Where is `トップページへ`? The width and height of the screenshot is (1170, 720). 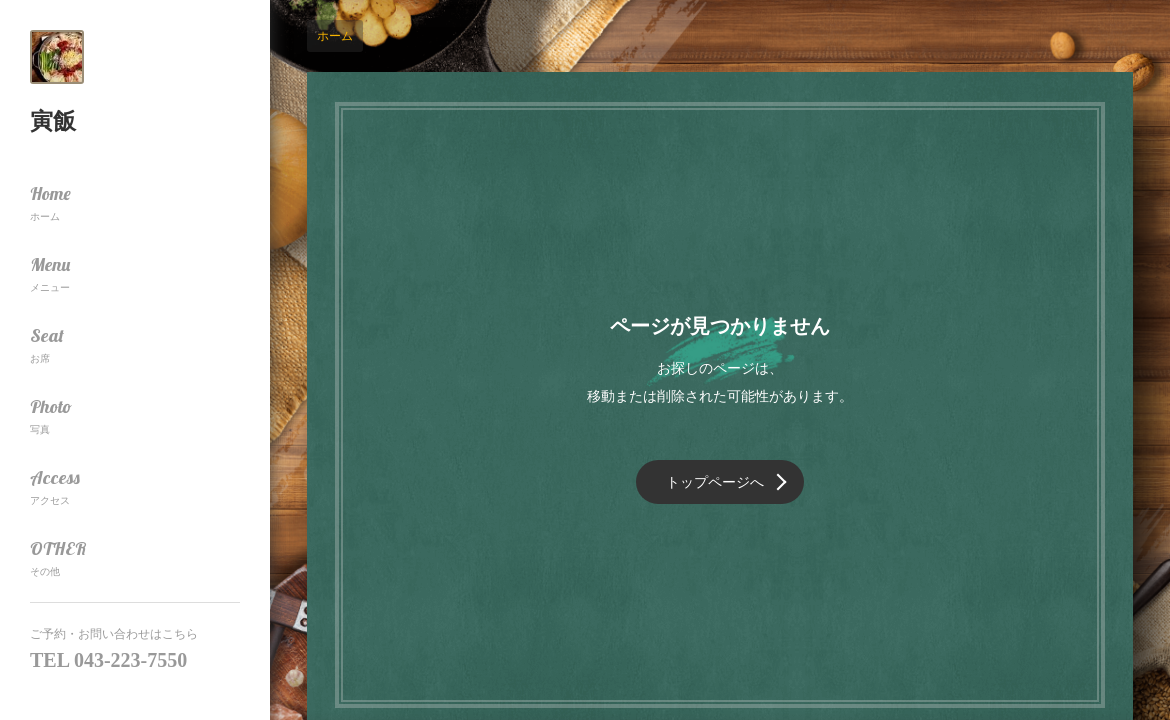 トップページへ is located at coordinates (715, 482).